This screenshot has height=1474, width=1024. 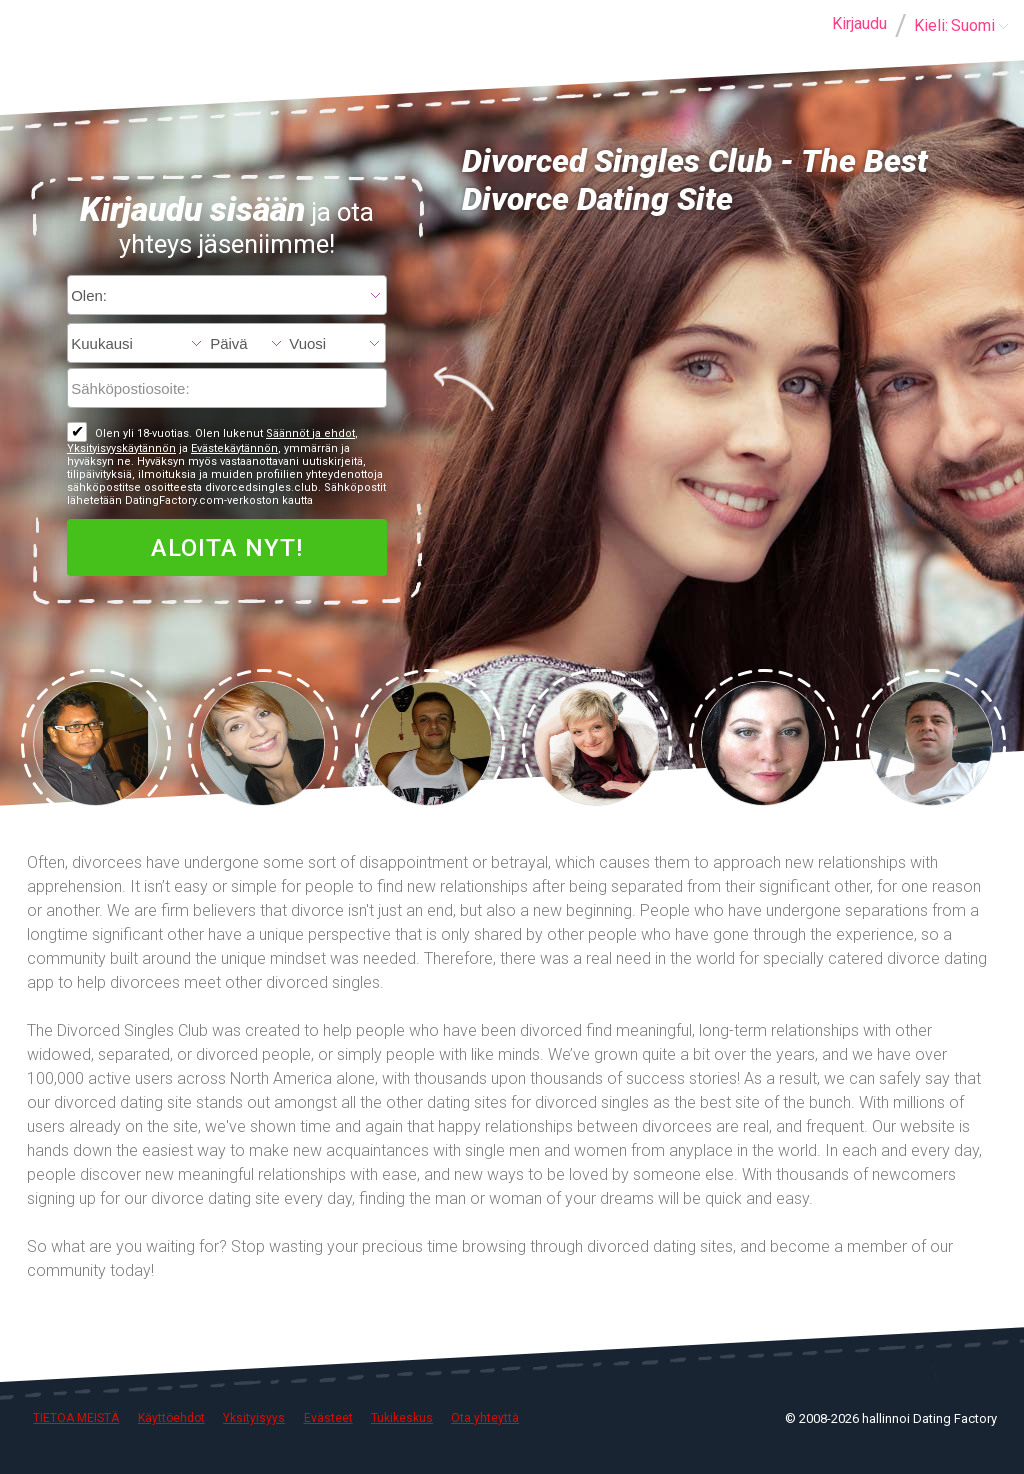 I want to click on Evästekäytännön, so click(x=234, y=448).